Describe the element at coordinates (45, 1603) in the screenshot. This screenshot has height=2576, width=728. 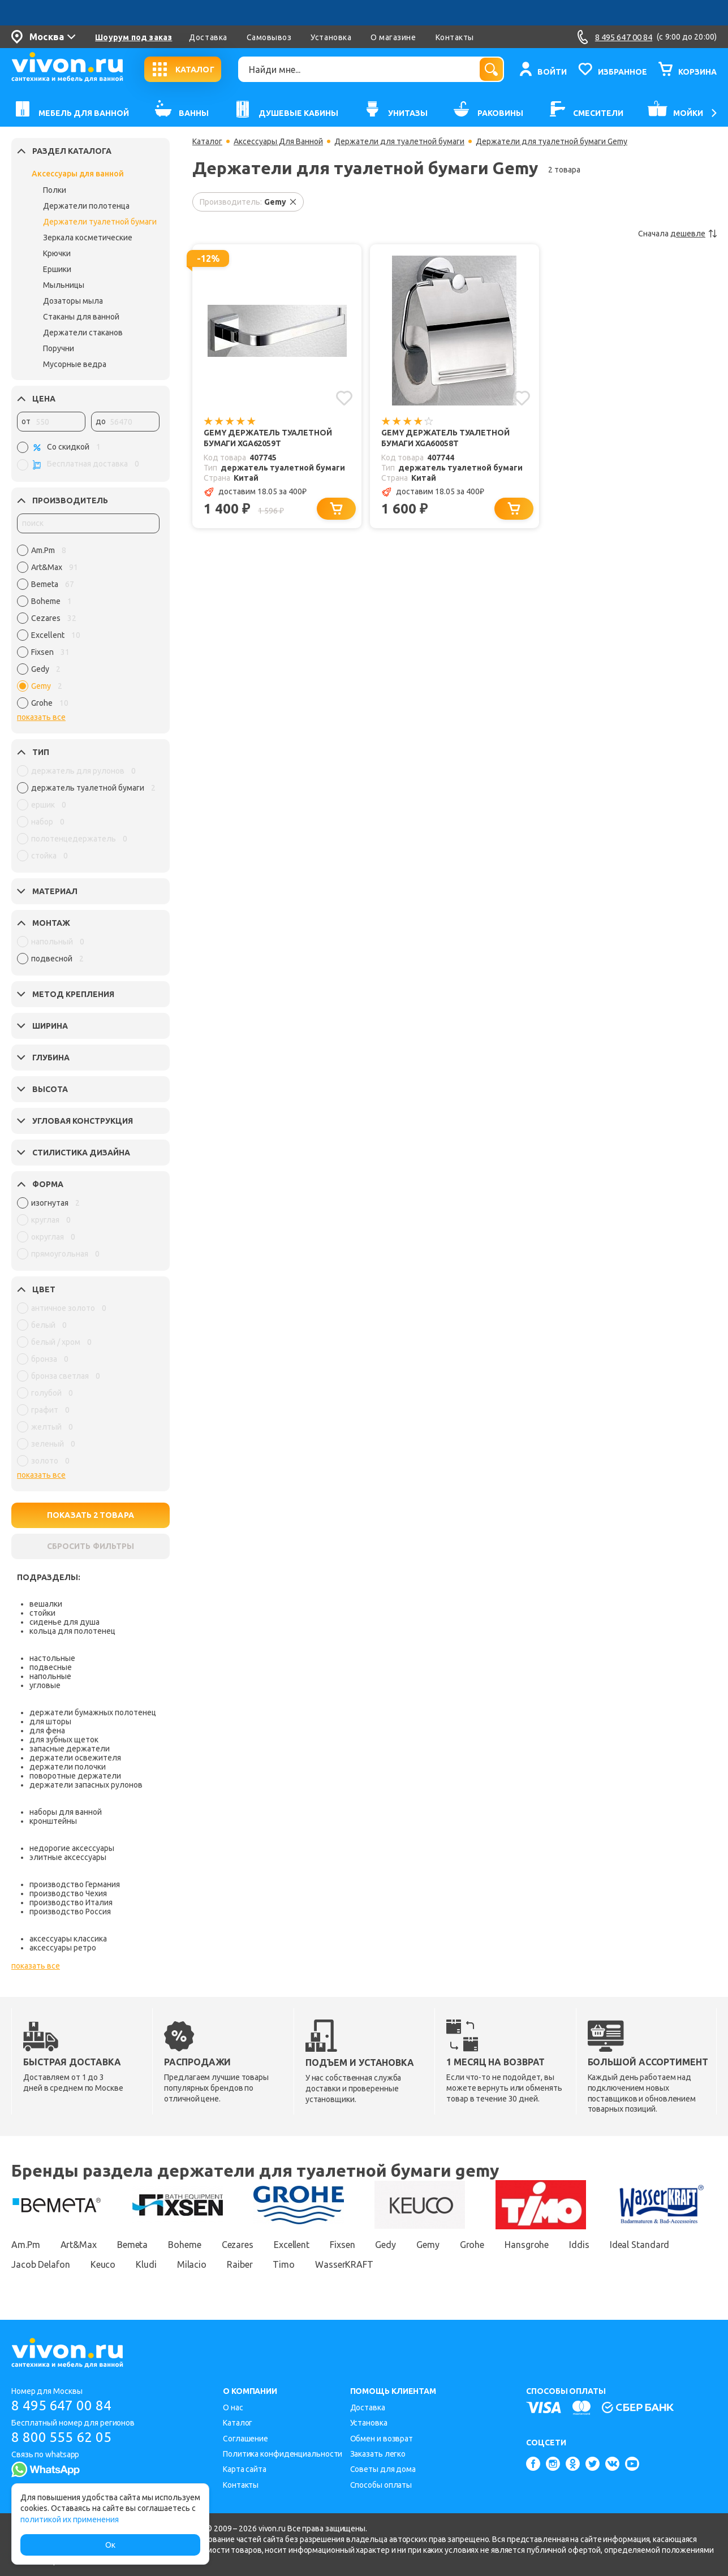
I see `вешалки` at that location.